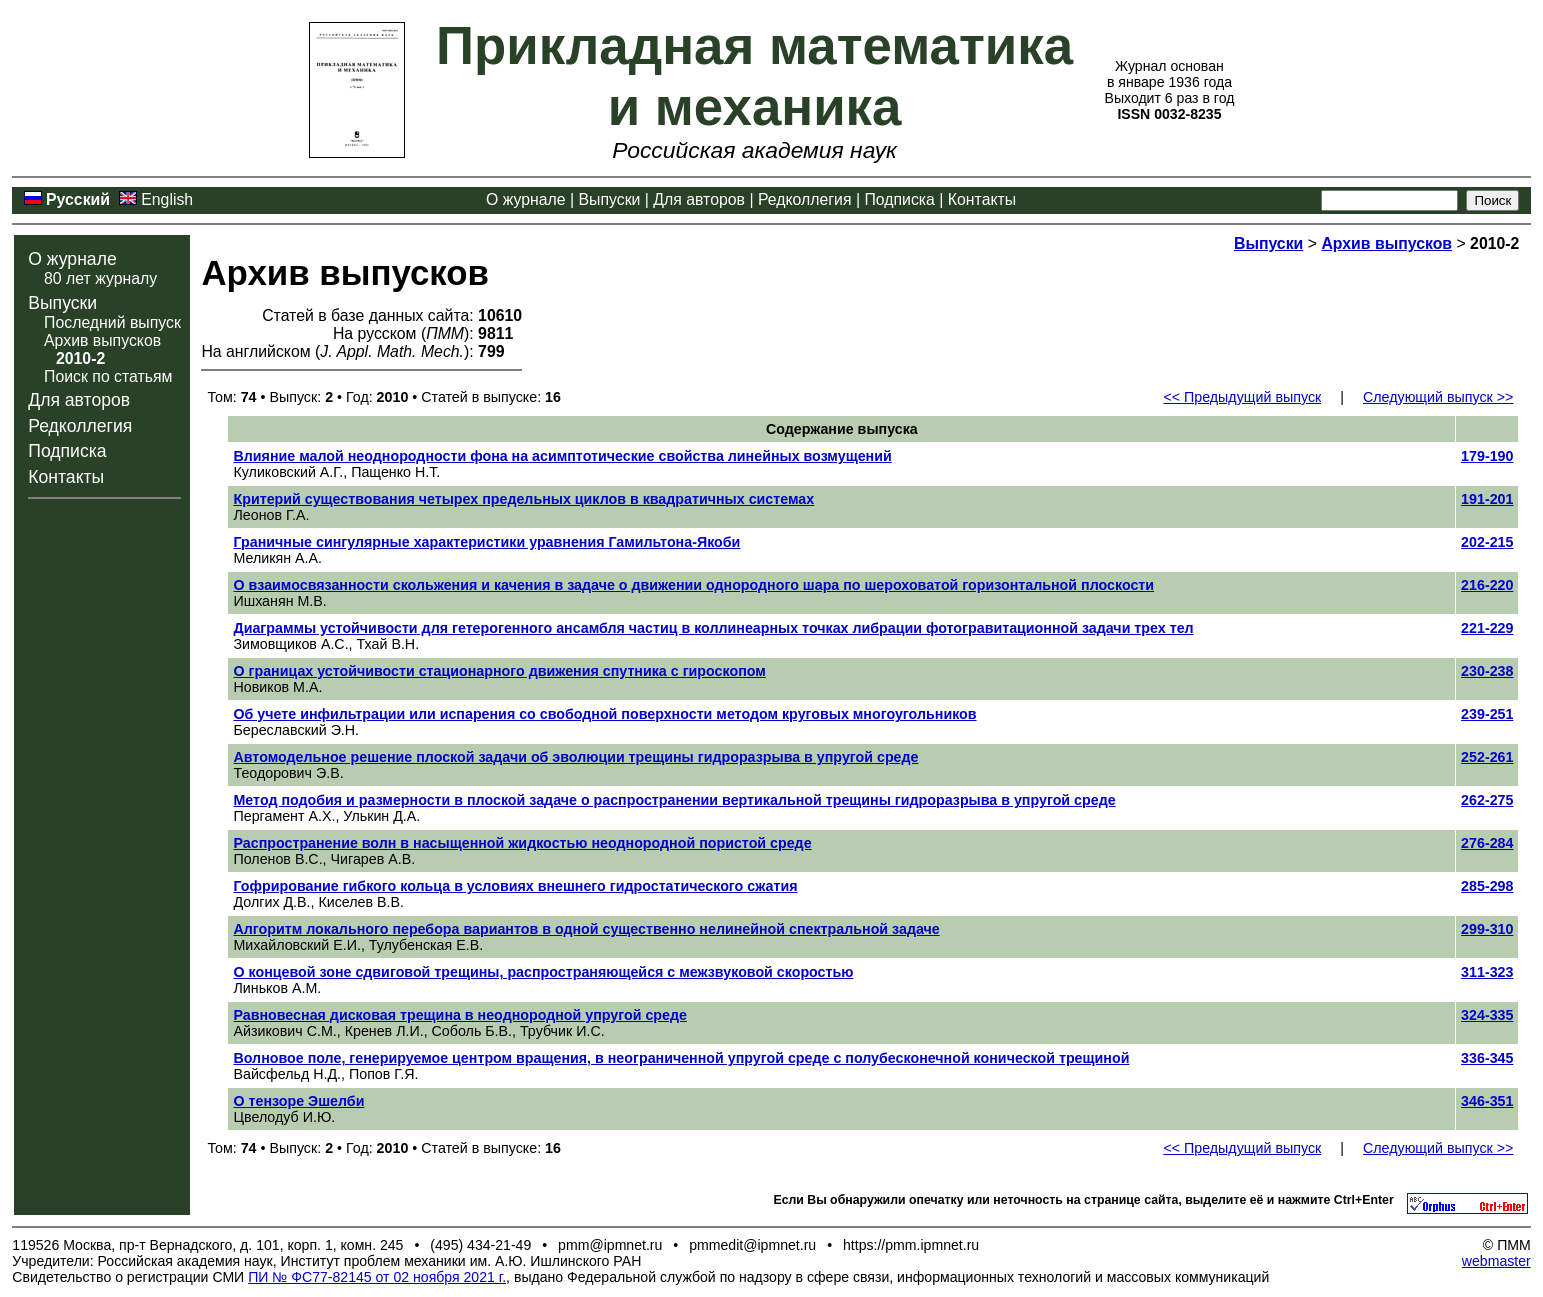  What do you see at coordinates (693, 585) in the screenshot?
I see `О взаимосвязанности скольжения и качения в задаче о движении однородного шара по шероховатой горизонтальной плоскости` at bounding box center [693, 585].